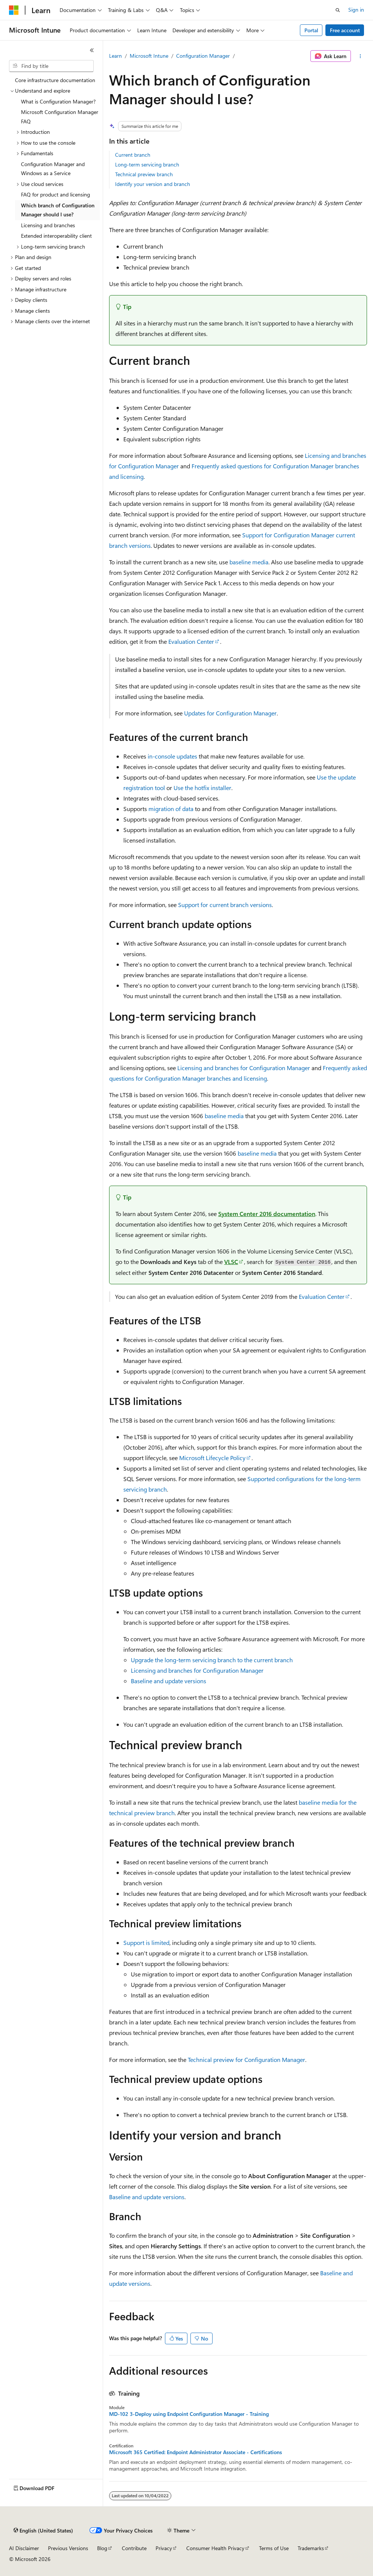 The image size is (373, 2576). What do you see at coordinates (134, 2548) in the screenshot?
I see `Contribute` at bounding box center [134, 2548].